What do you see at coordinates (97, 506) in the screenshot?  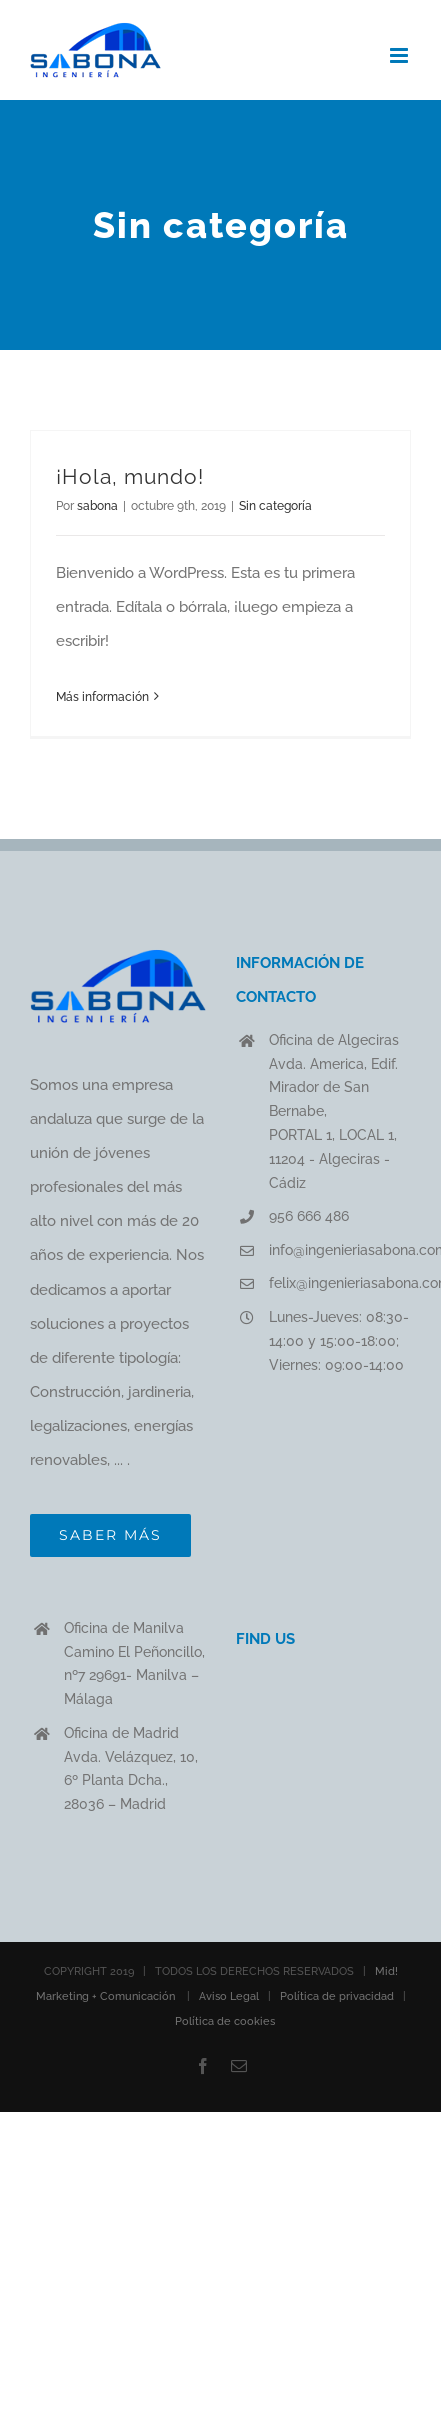 I see `sabona` at bounding box center [97, 506].